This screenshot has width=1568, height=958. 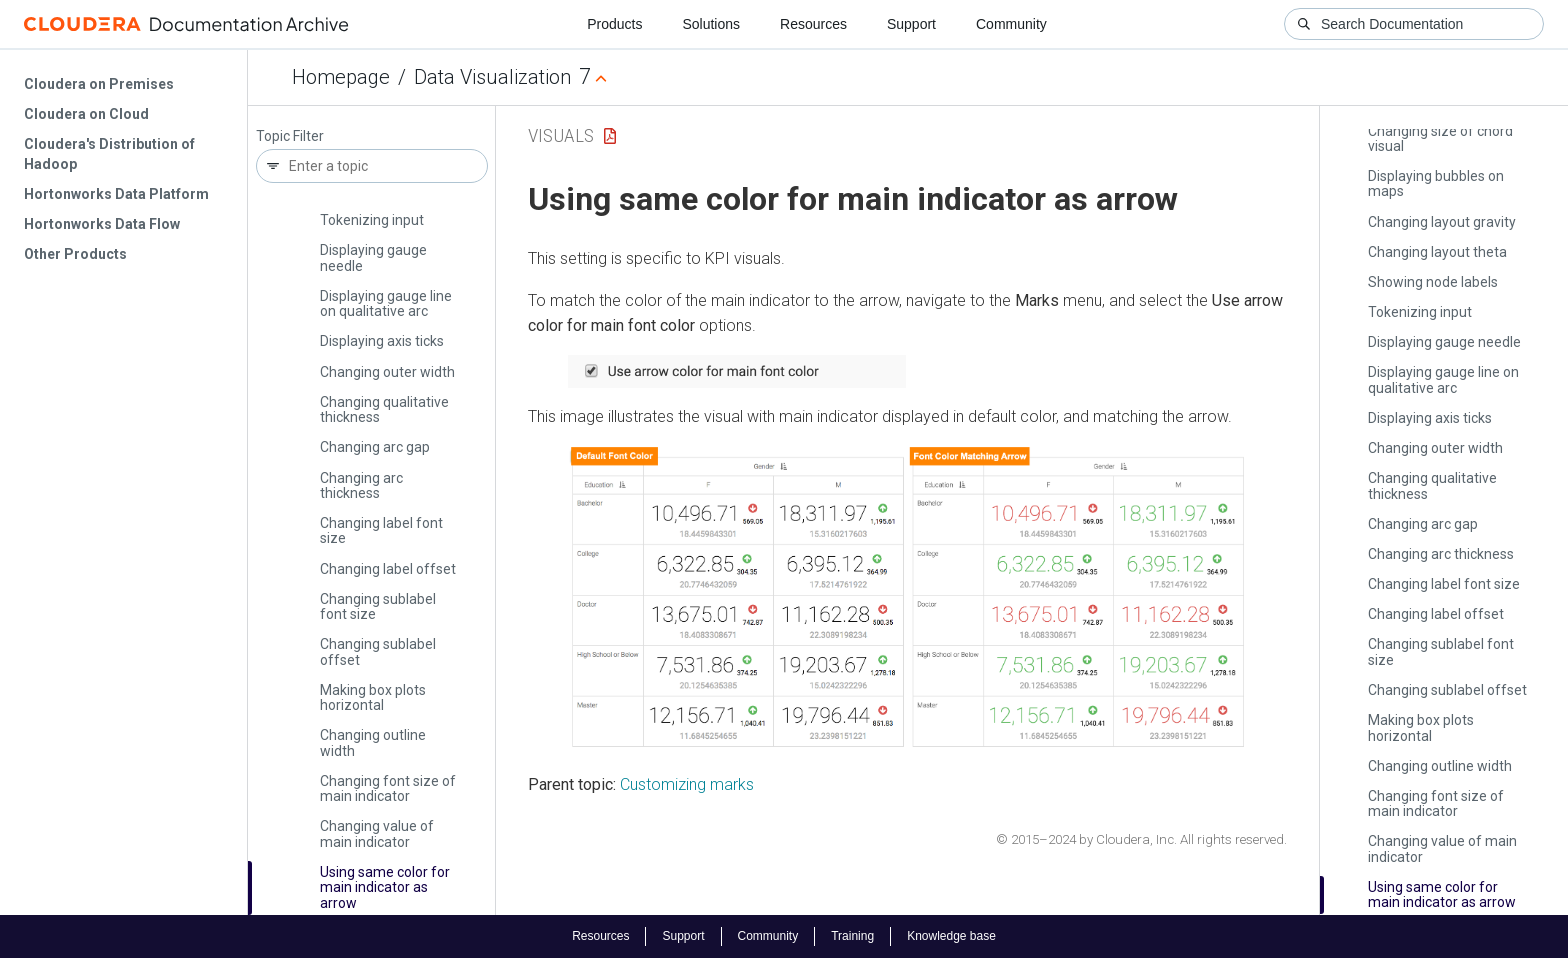 I want to click on Cloudera on Cloud, so click(x=86, y=114).